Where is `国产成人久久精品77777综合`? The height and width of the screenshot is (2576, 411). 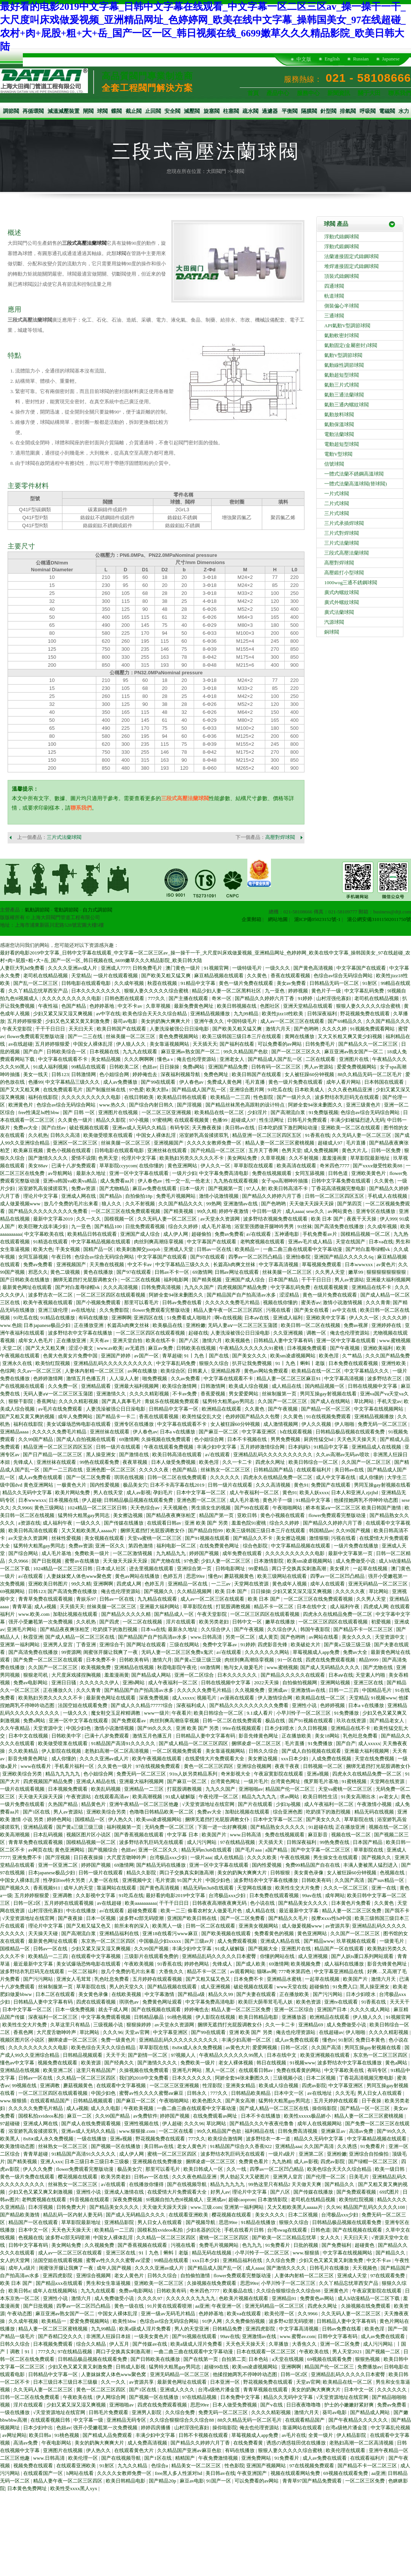 国产成人久久精品77777综合 is located at coordinates (142, 1705).